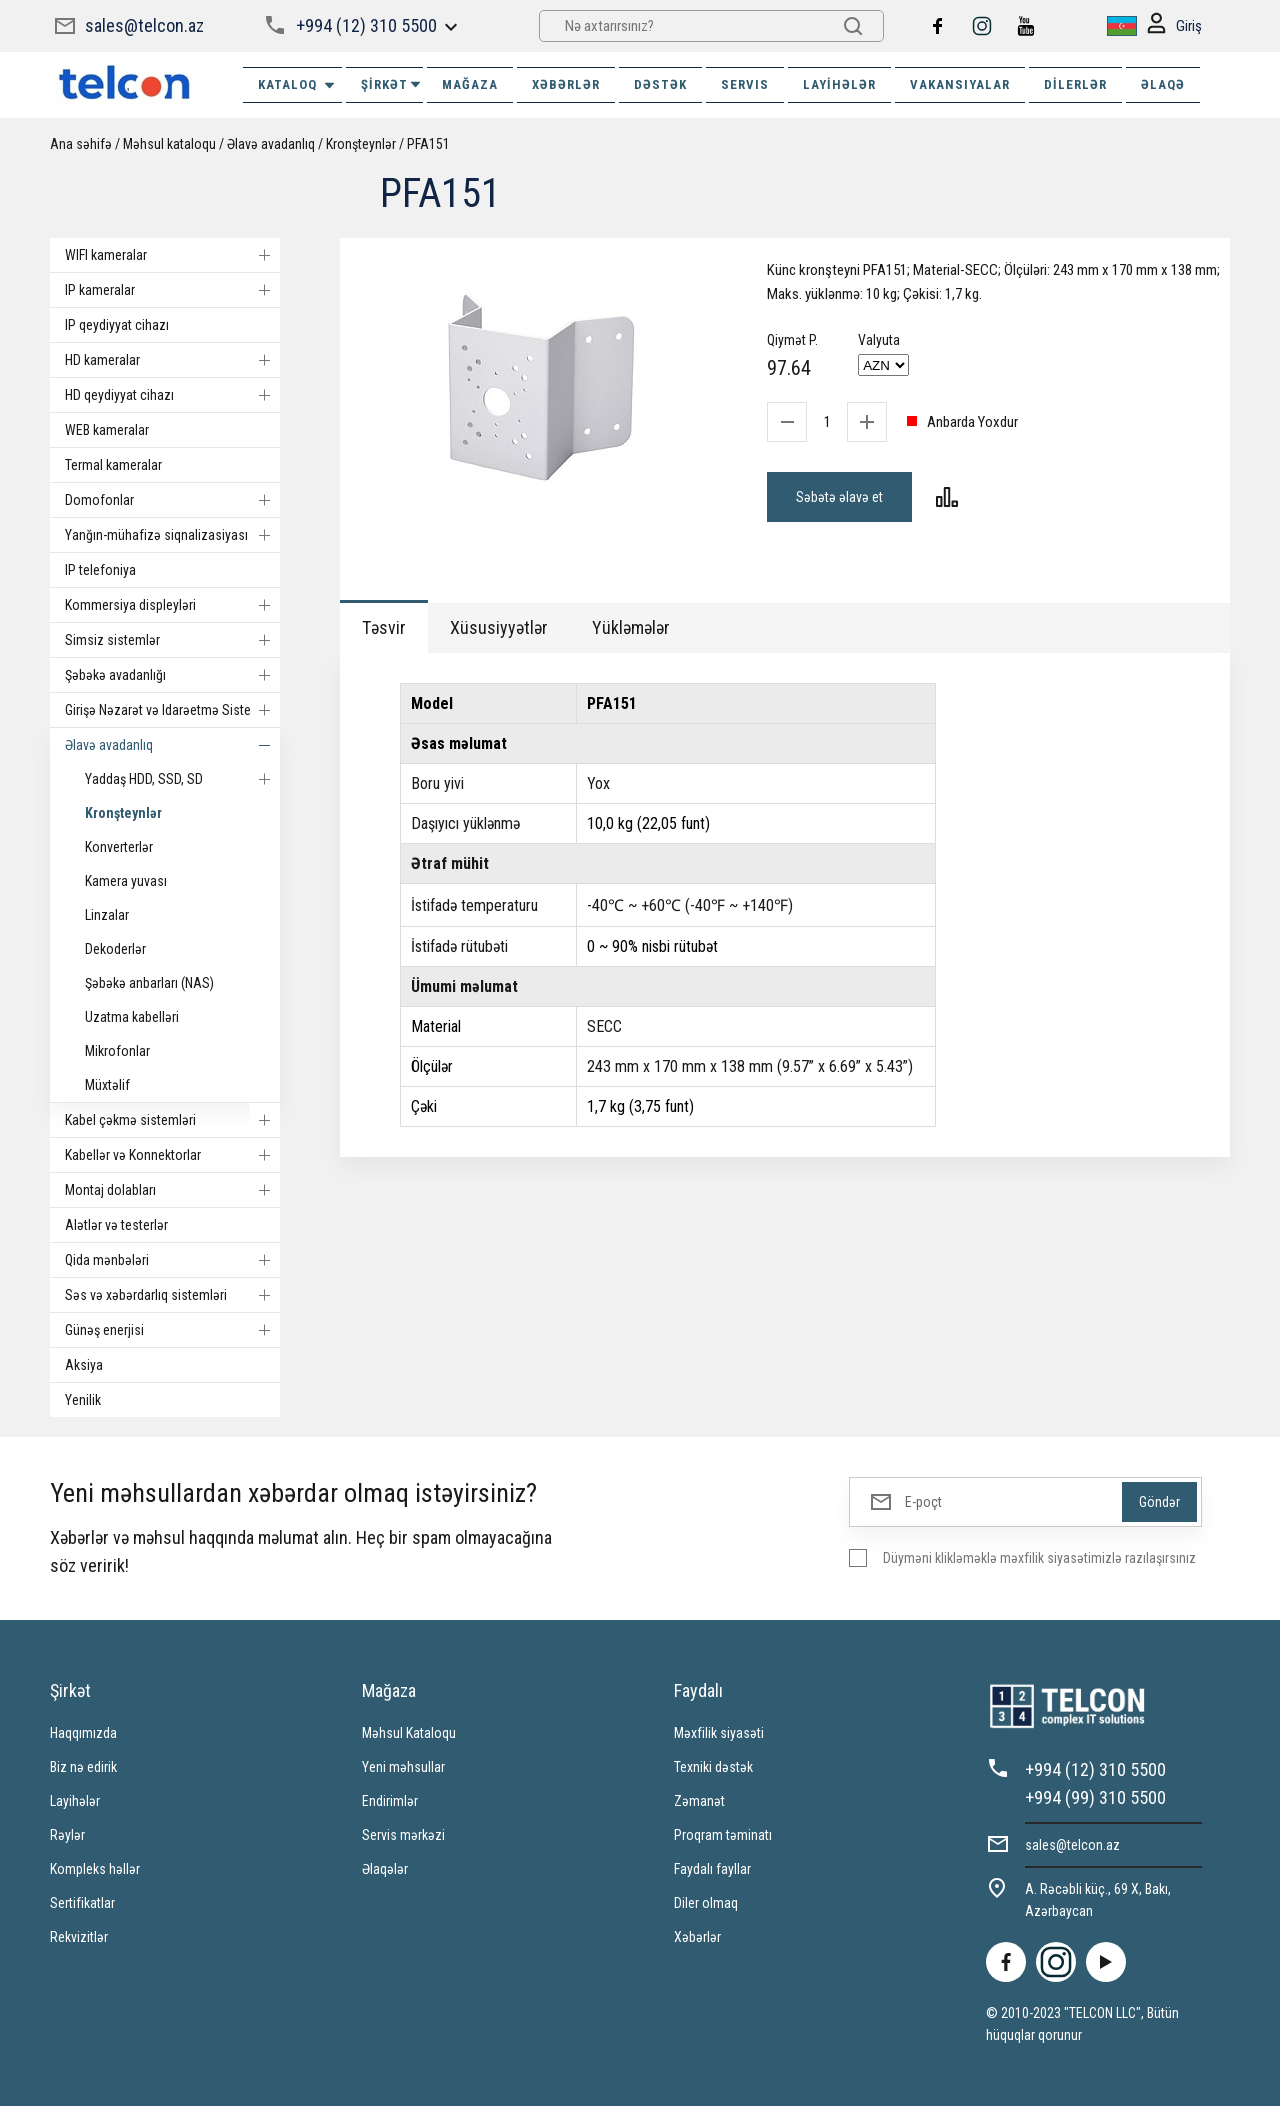 Image resolution: width=1280 pixels, height=2106 pixels. What do you see at coordinates (1174, 26) in the screenshot?
I see `Giriş` at bounding box center [1174, 26].